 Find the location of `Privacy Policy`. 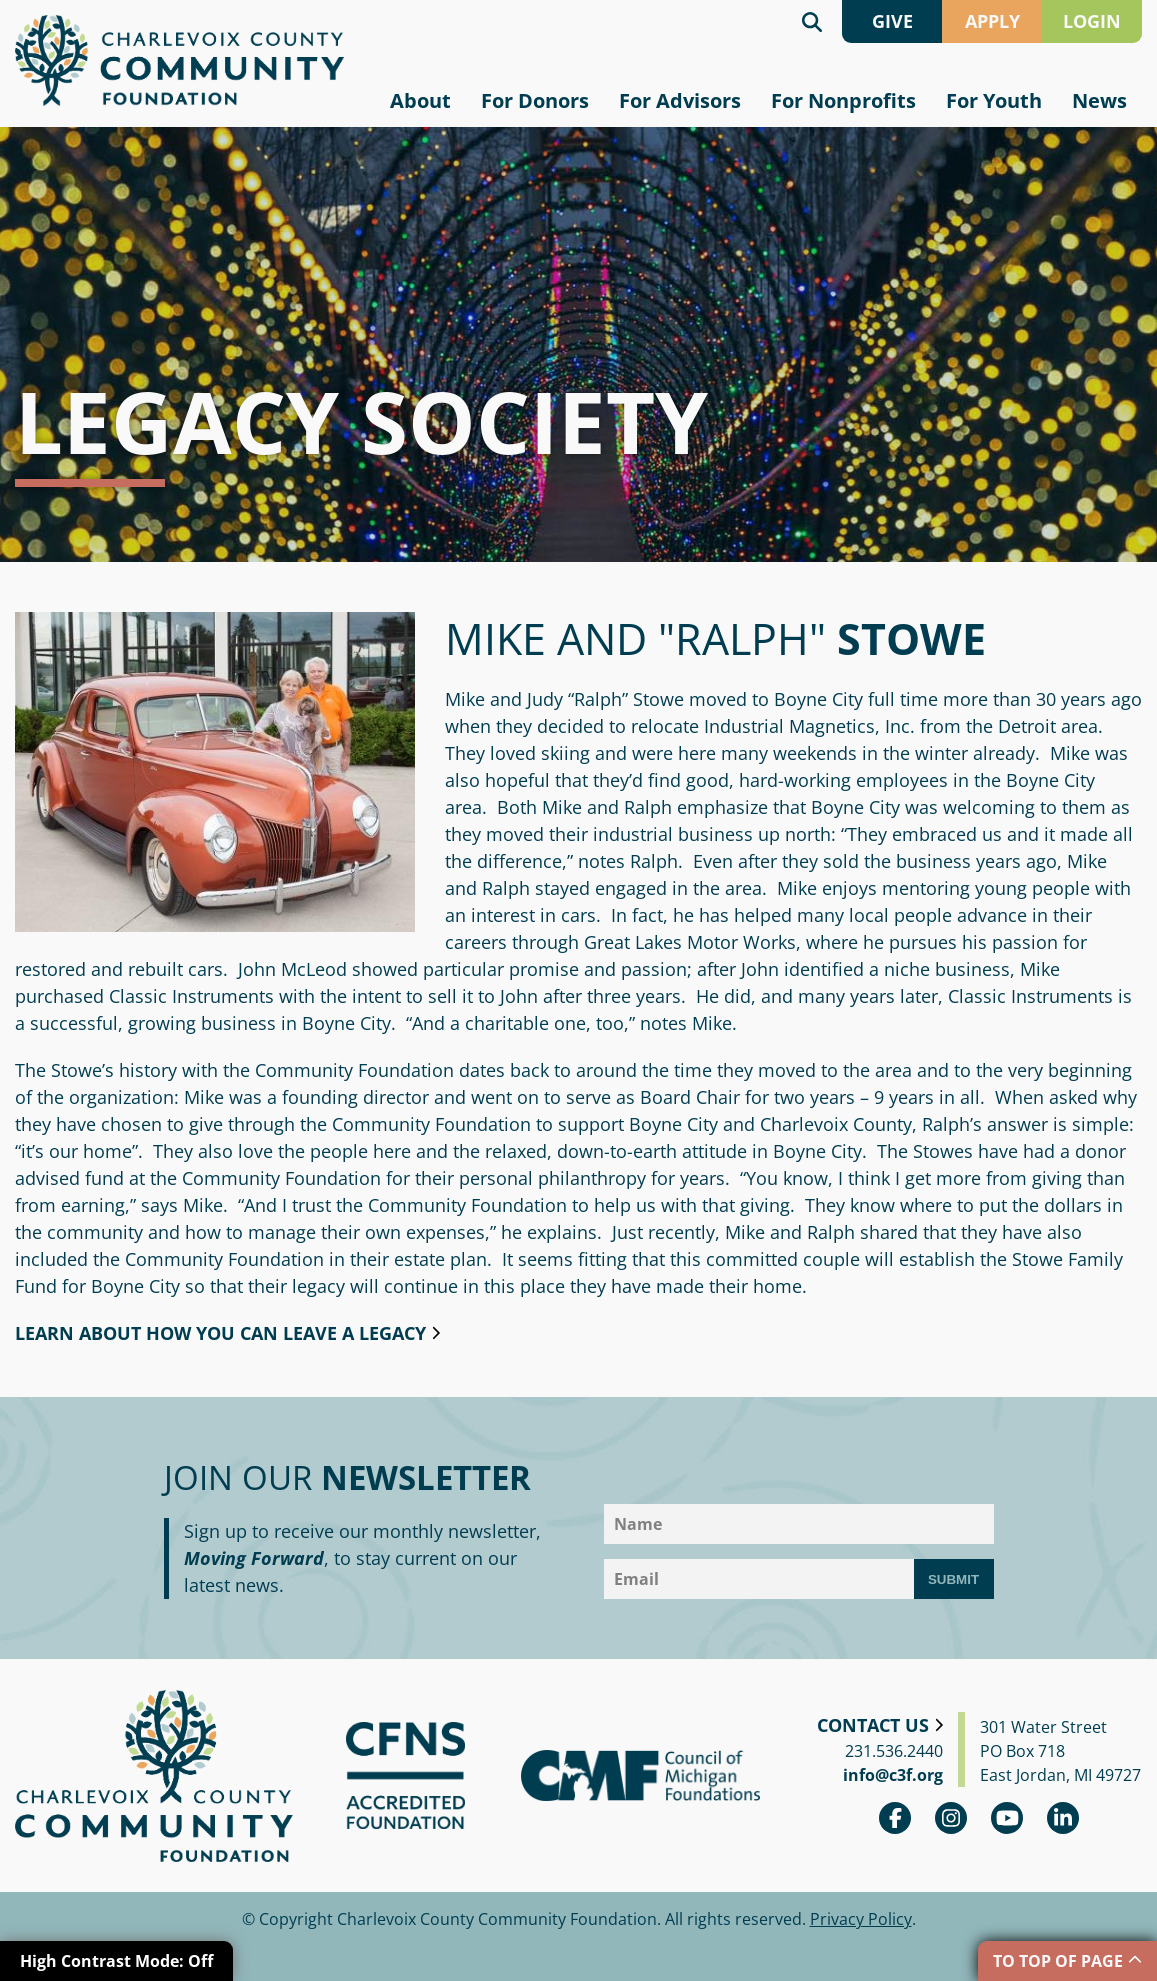

Privacy Policy is located at coordinates (861, 1919).